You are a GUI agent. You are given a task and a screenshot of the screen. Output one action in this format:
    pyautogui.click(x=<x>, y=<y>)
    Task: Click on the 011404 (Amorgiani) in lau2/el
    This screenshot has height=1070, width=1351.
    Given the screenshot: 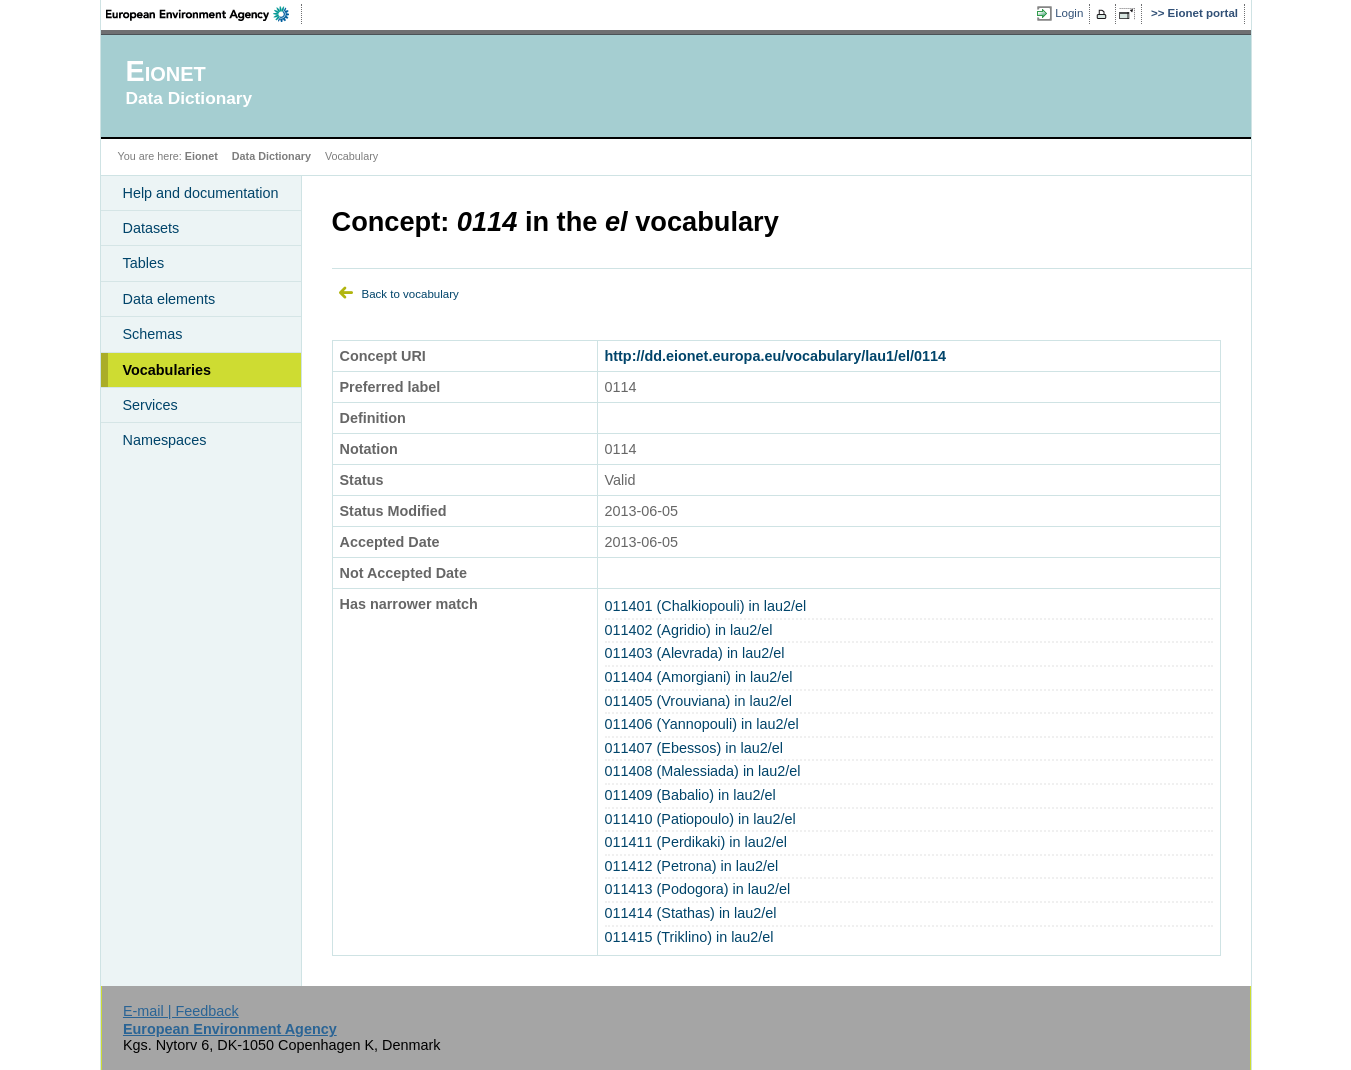 What is the action you would take?
    pyautogui.click(x=699, y=677)
    